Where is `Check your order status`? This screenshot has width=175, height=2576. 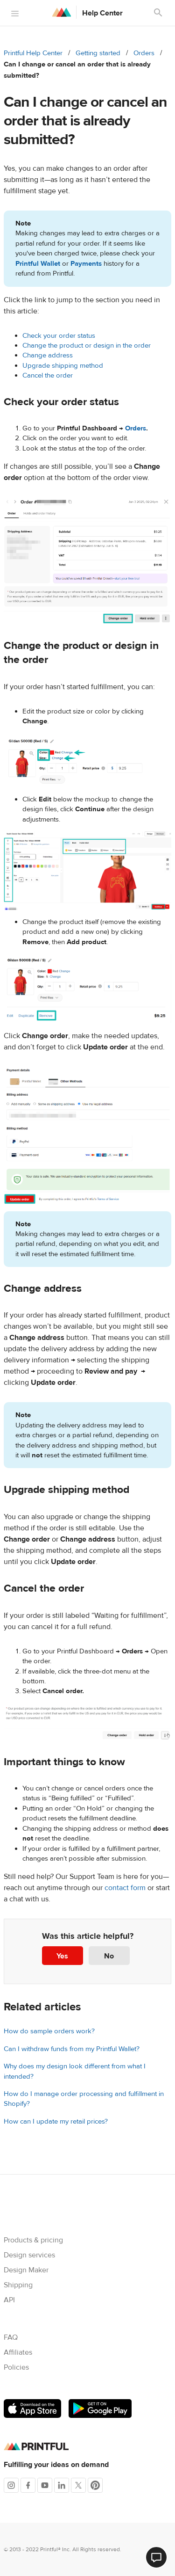
Check your order status is located at coordinates (58, 335).